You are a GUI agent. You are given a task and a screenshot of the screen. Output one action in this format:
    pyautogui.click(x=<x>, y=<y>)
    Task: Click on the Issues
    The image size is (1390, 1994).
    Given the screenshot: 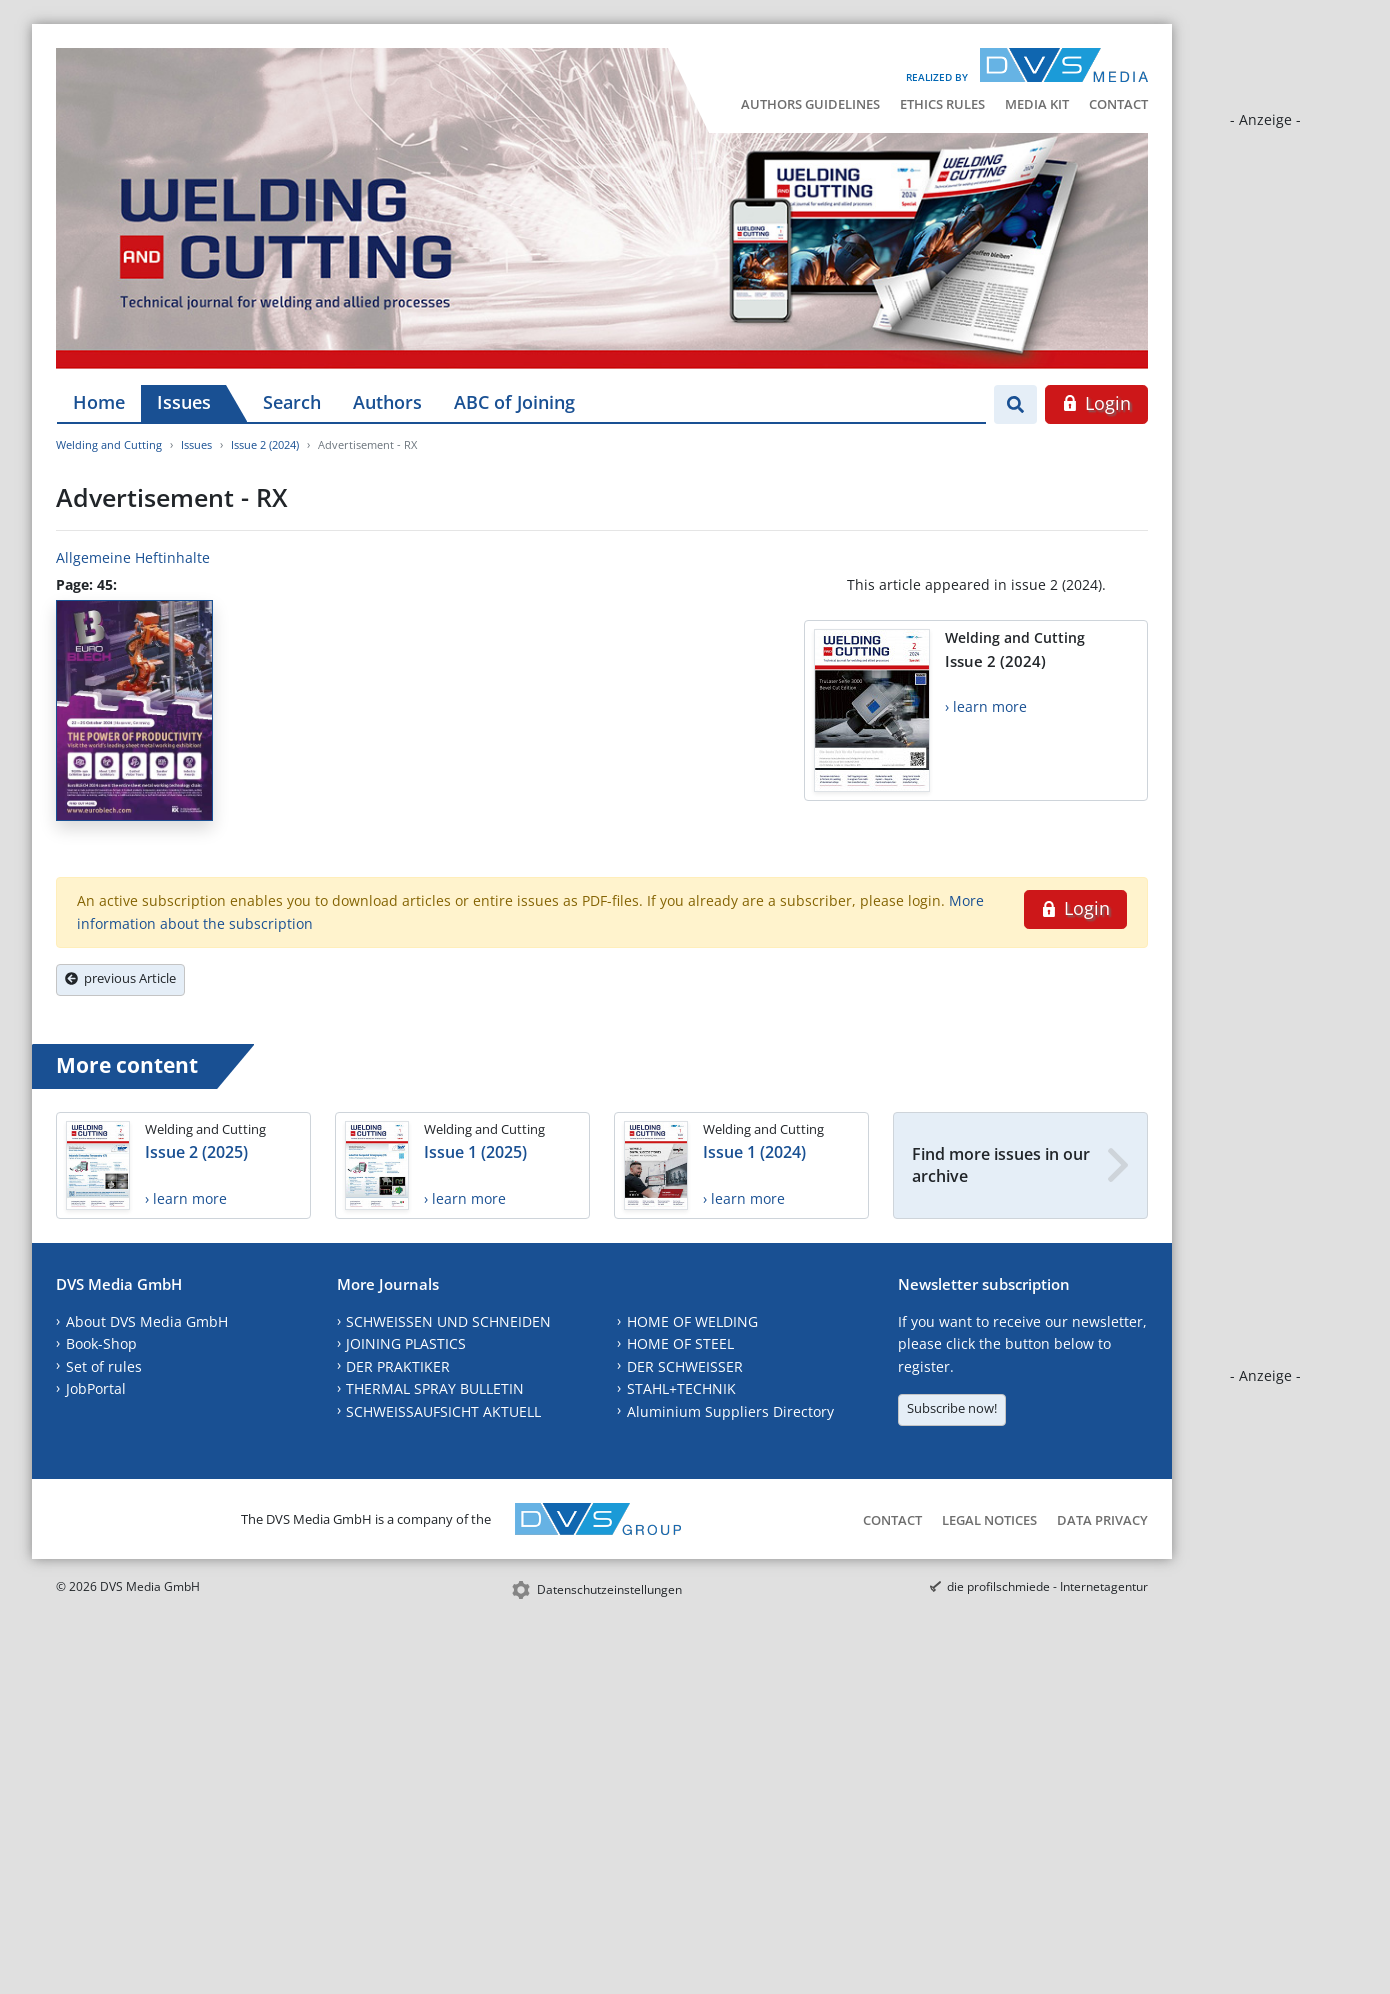 What is the action you would take?
    pyautogui.click(x=184, y=402)
    